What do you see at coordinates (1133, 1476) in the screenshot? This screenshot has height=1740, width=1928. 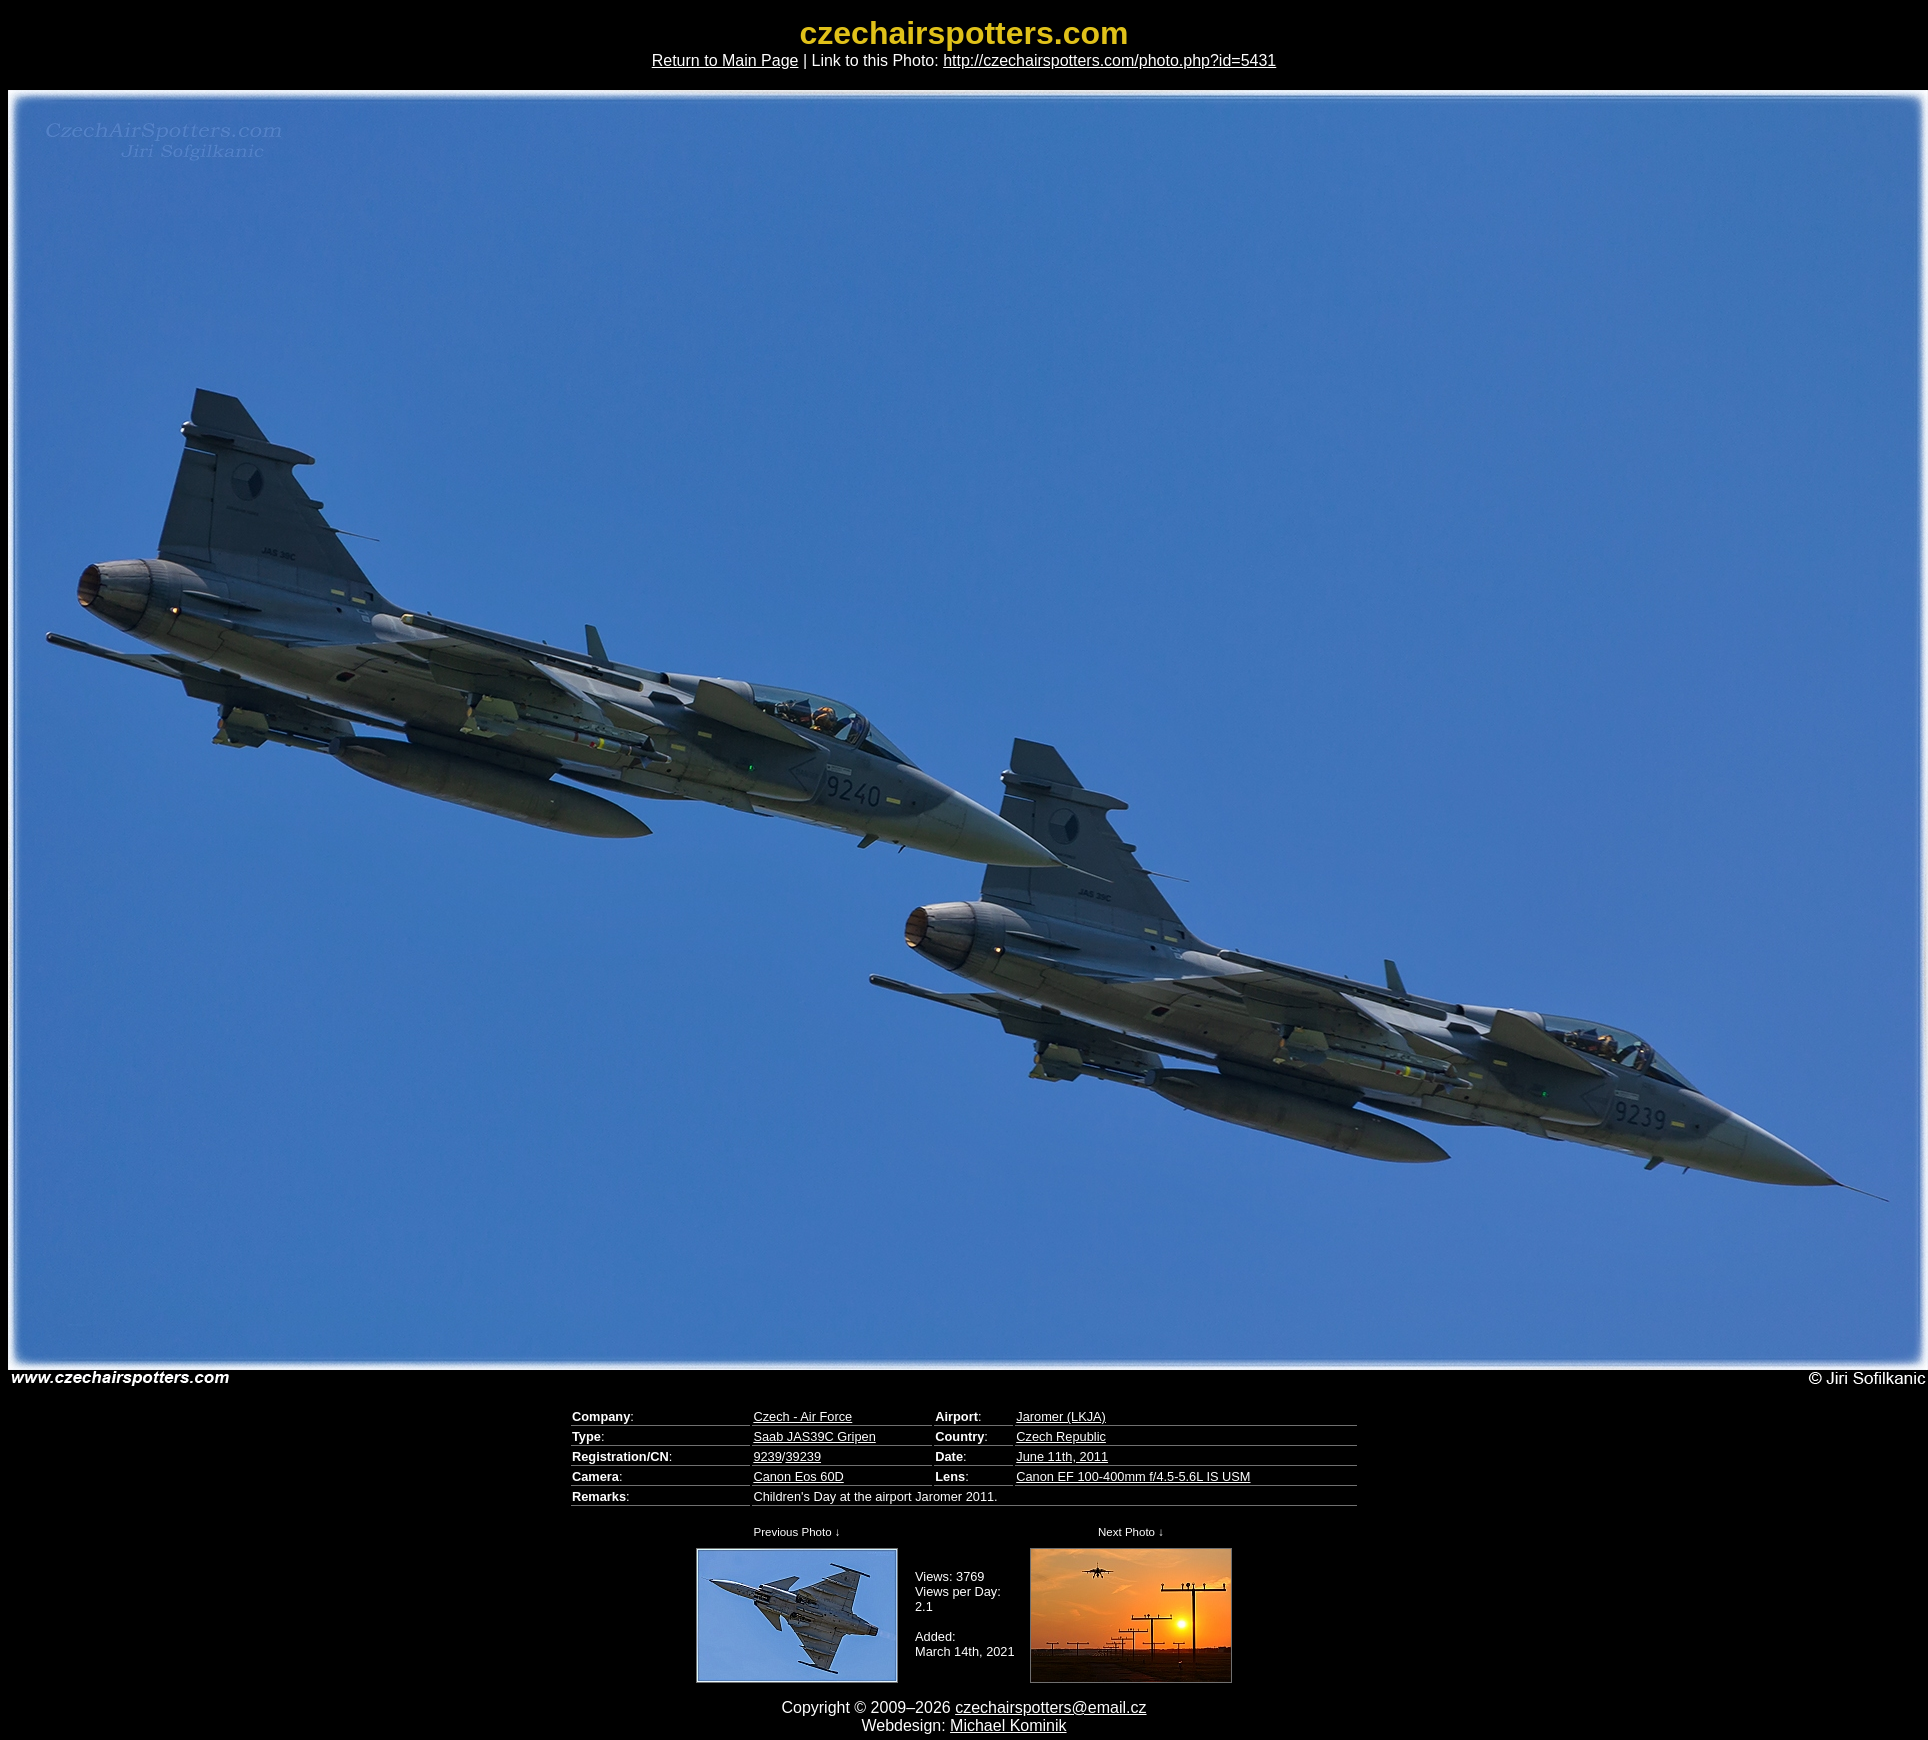 I see `Canon EF 100-400mm f/4.5-5.6L IS USM` at bounding box center [1133, 1476].